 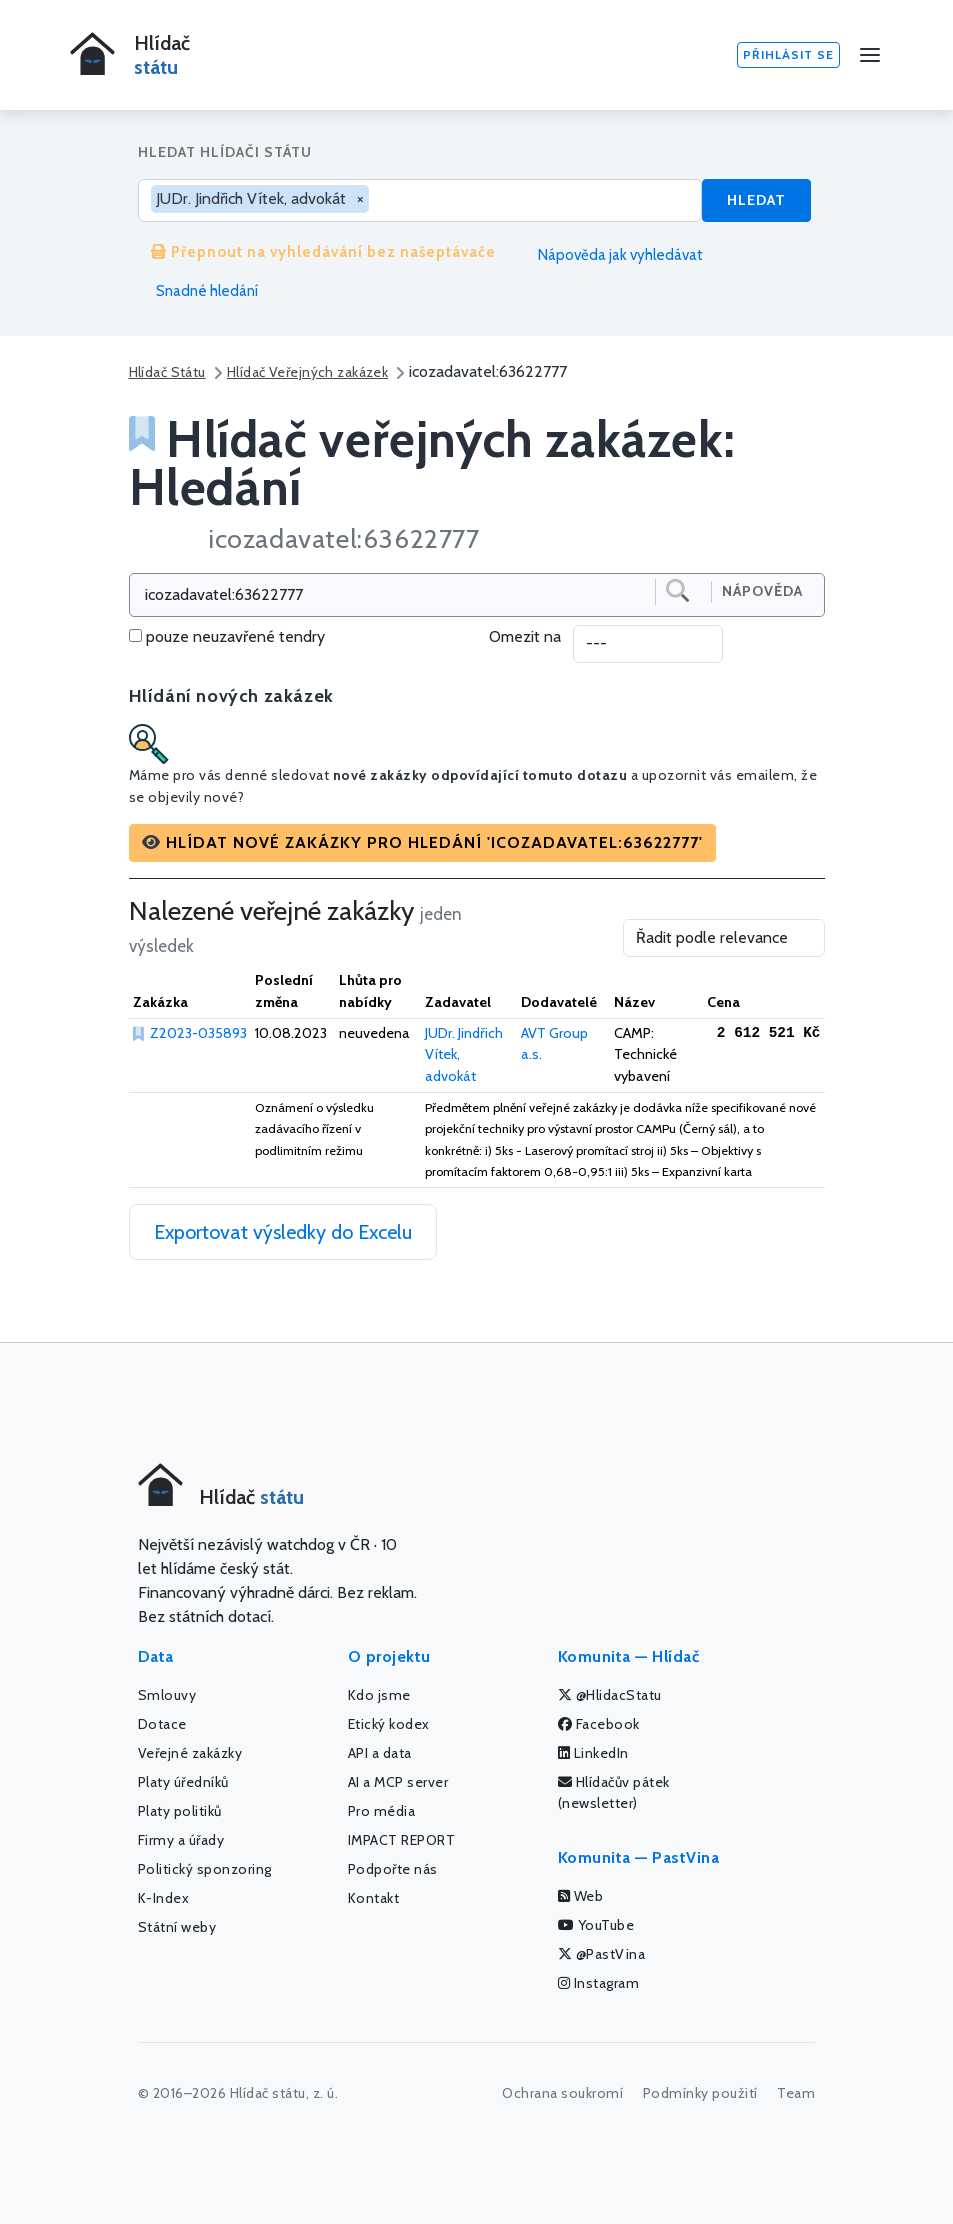 I want to click on [button], so click(x=422, y=843).